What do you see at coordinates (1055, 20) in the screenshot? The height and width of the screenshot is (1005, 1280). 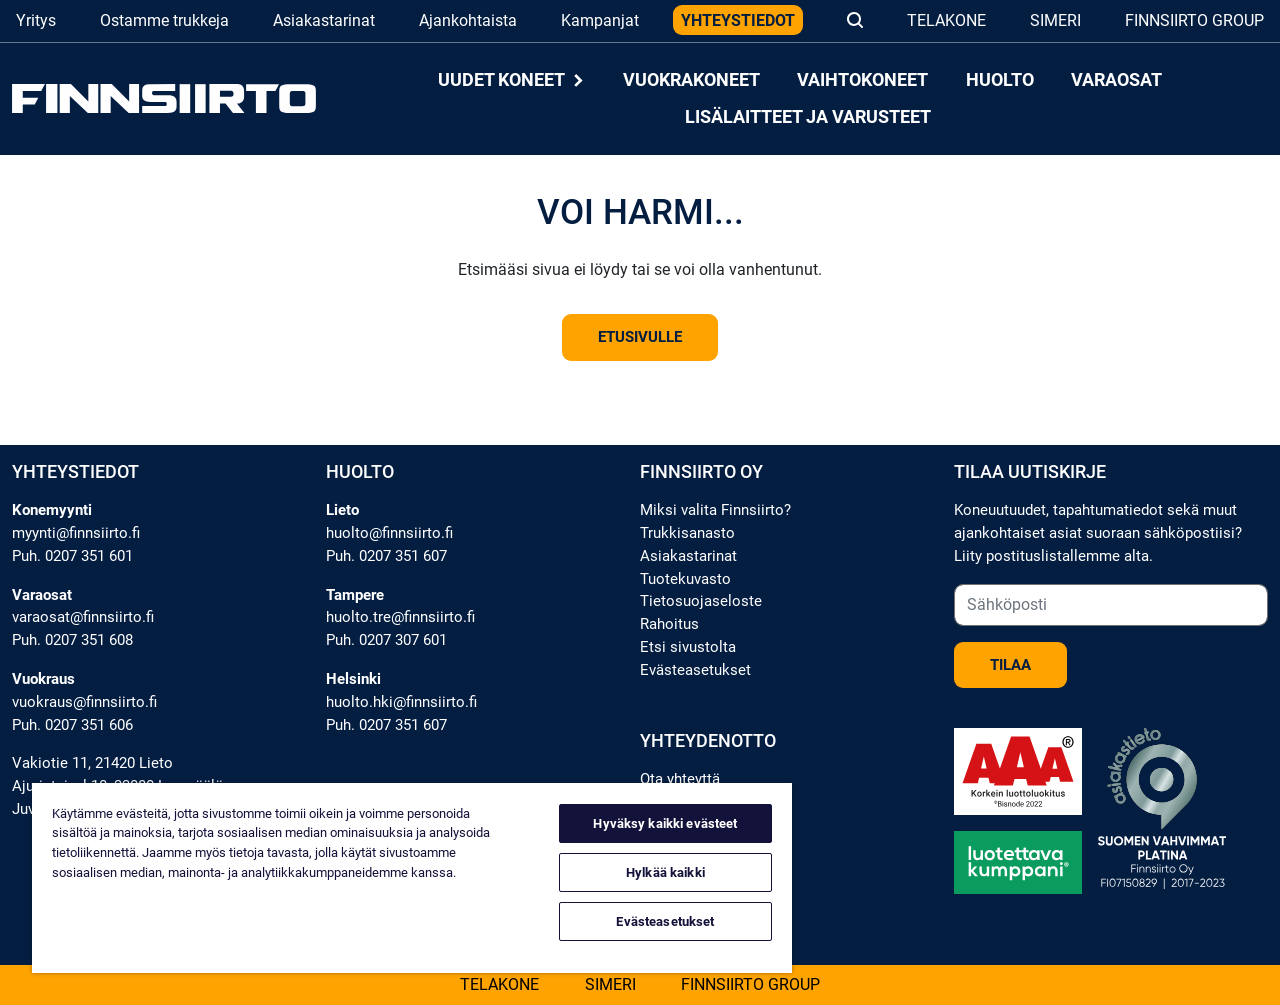 I see `Simeri` at bounding box center [1055, 20].